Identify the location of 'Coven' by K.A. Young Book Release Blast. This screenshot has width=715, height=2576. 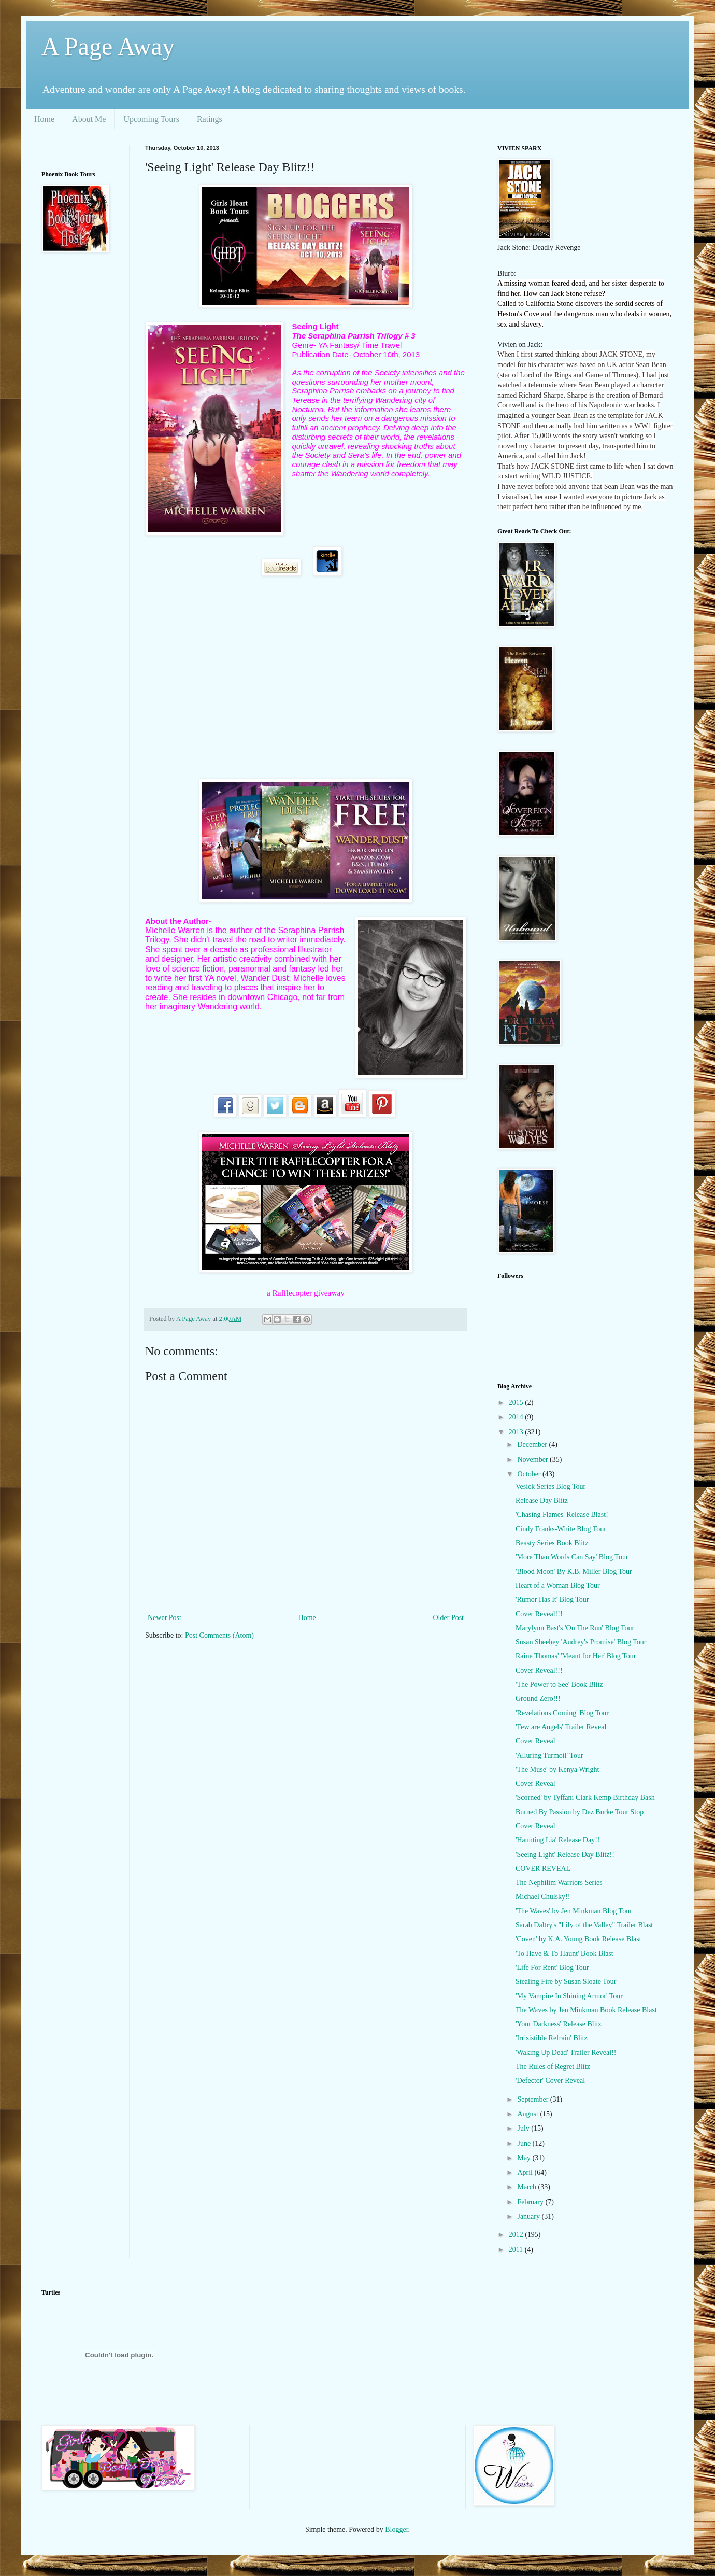
(578, 1939).